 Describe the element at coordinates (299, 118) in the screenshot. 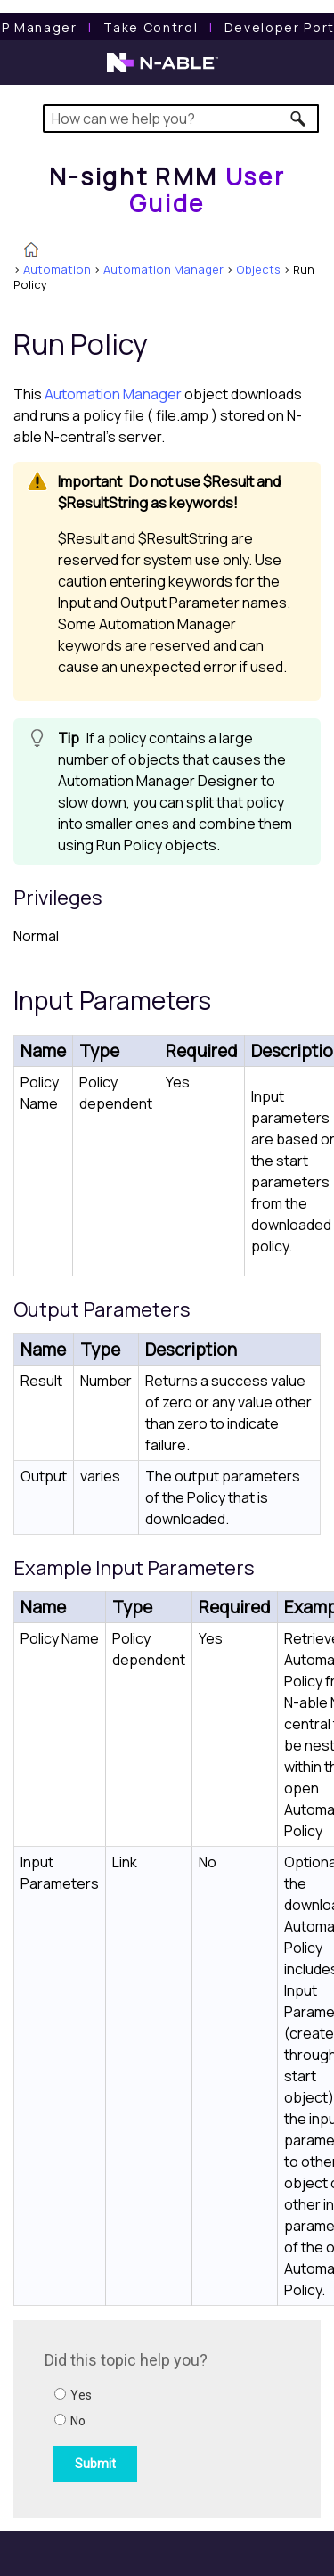

I see `[button]` at that location.